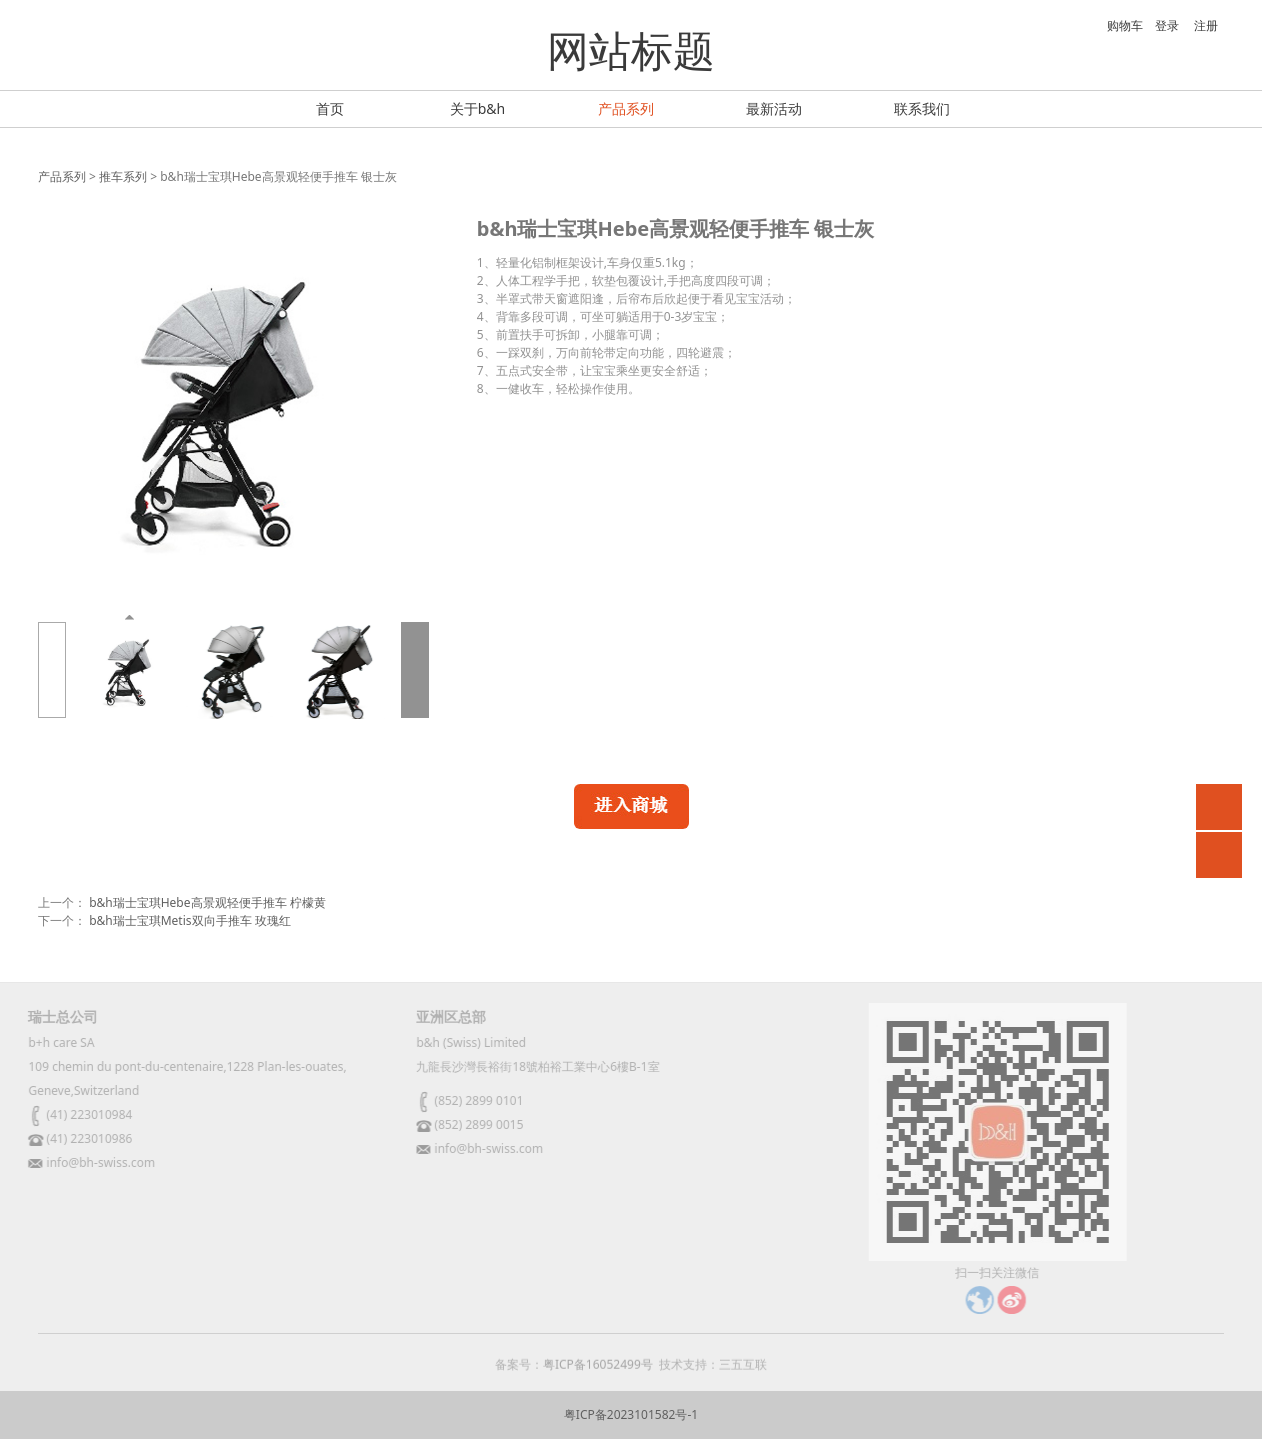  What do you see at coordinates (123, 176) in the screenshot?
I see `推车系列` at bounding box center [123, 176].